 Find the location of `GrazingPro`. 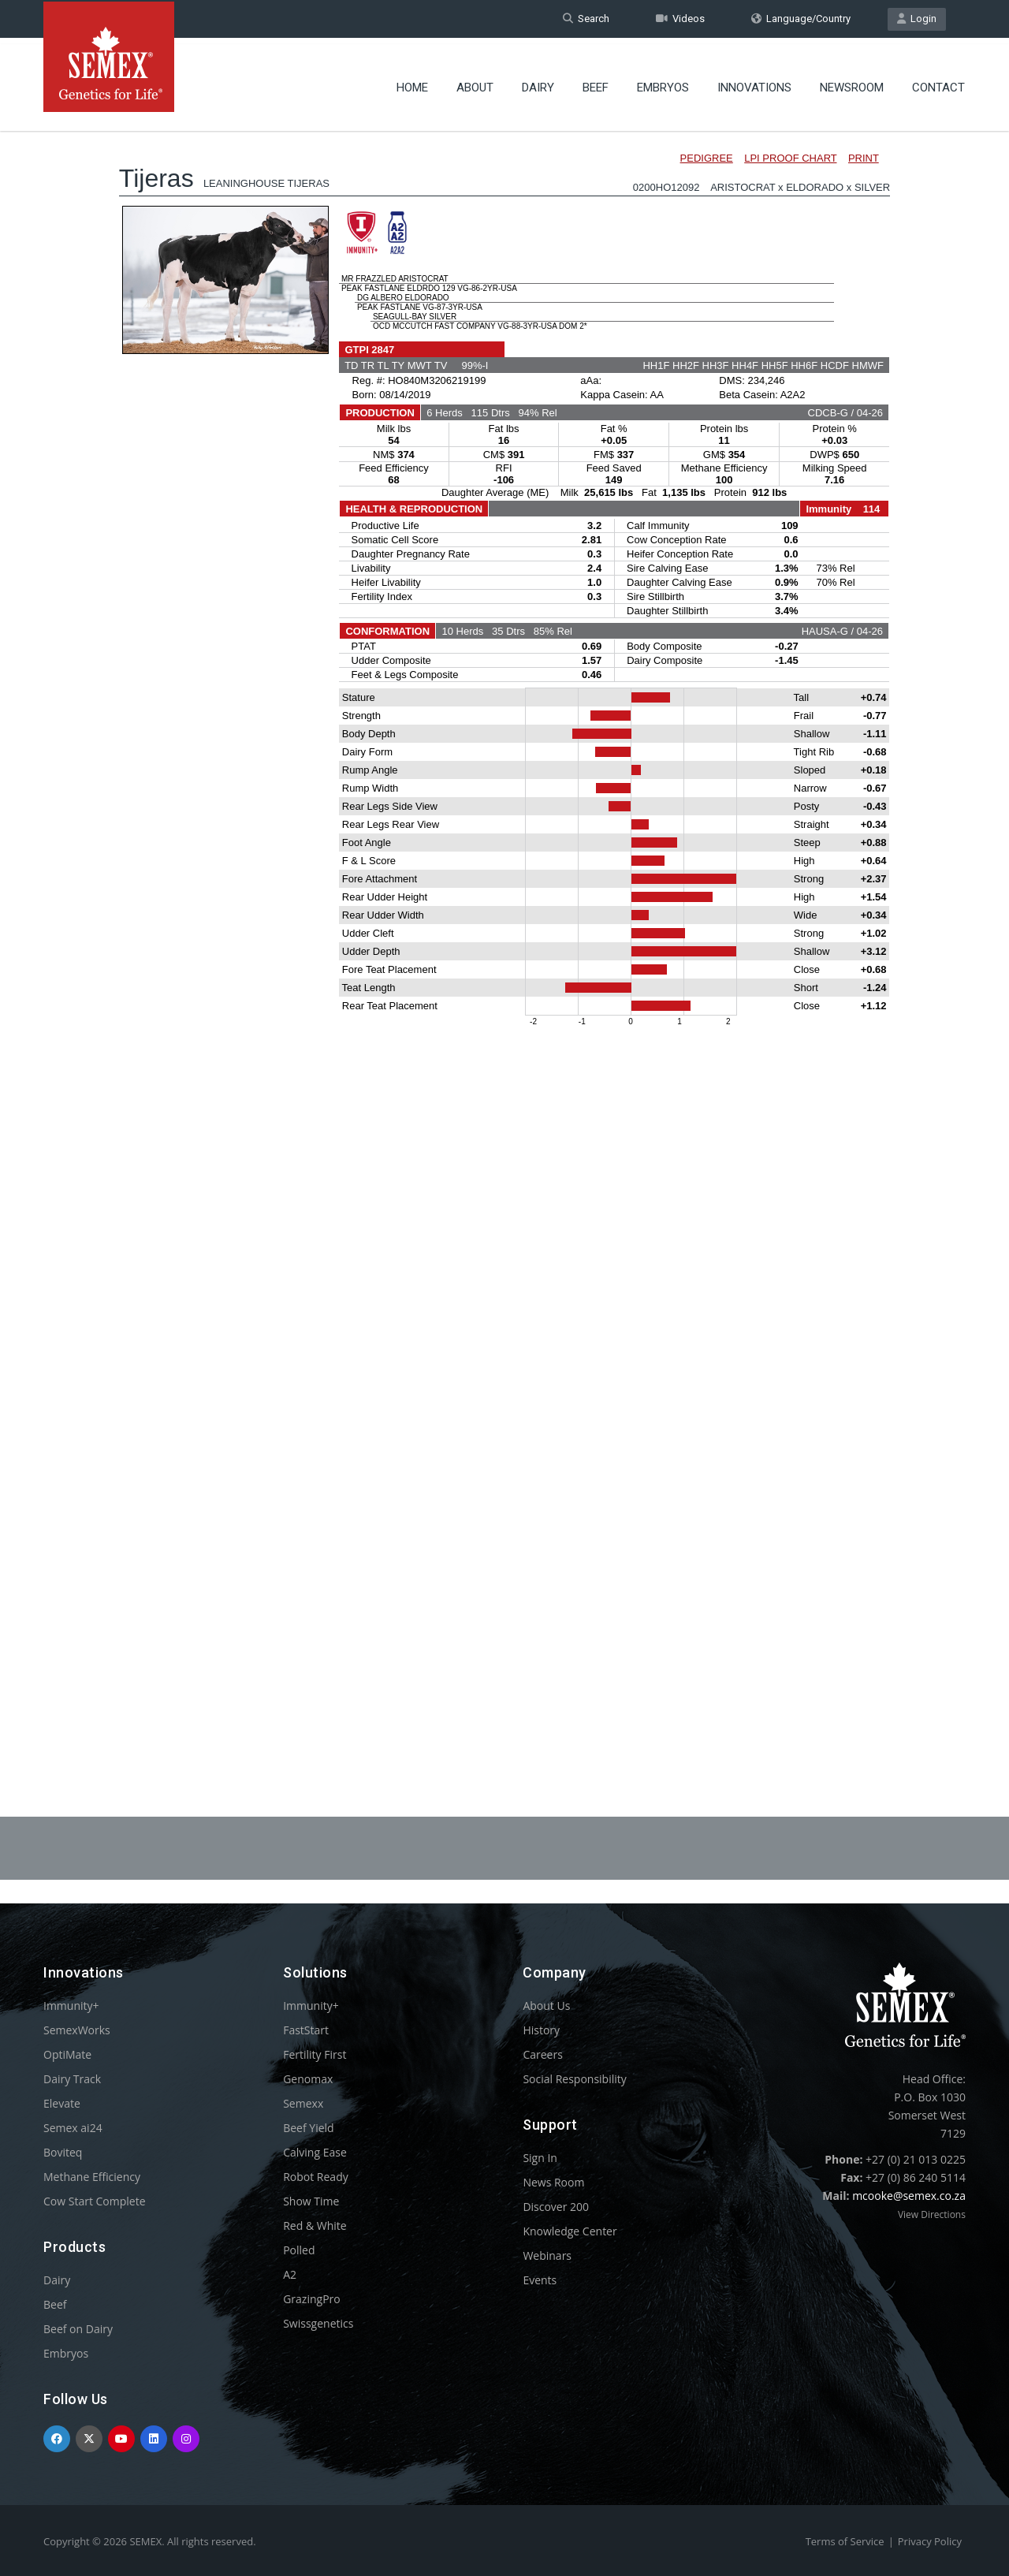

GrazingPro is located at coordinates (312, 2298).